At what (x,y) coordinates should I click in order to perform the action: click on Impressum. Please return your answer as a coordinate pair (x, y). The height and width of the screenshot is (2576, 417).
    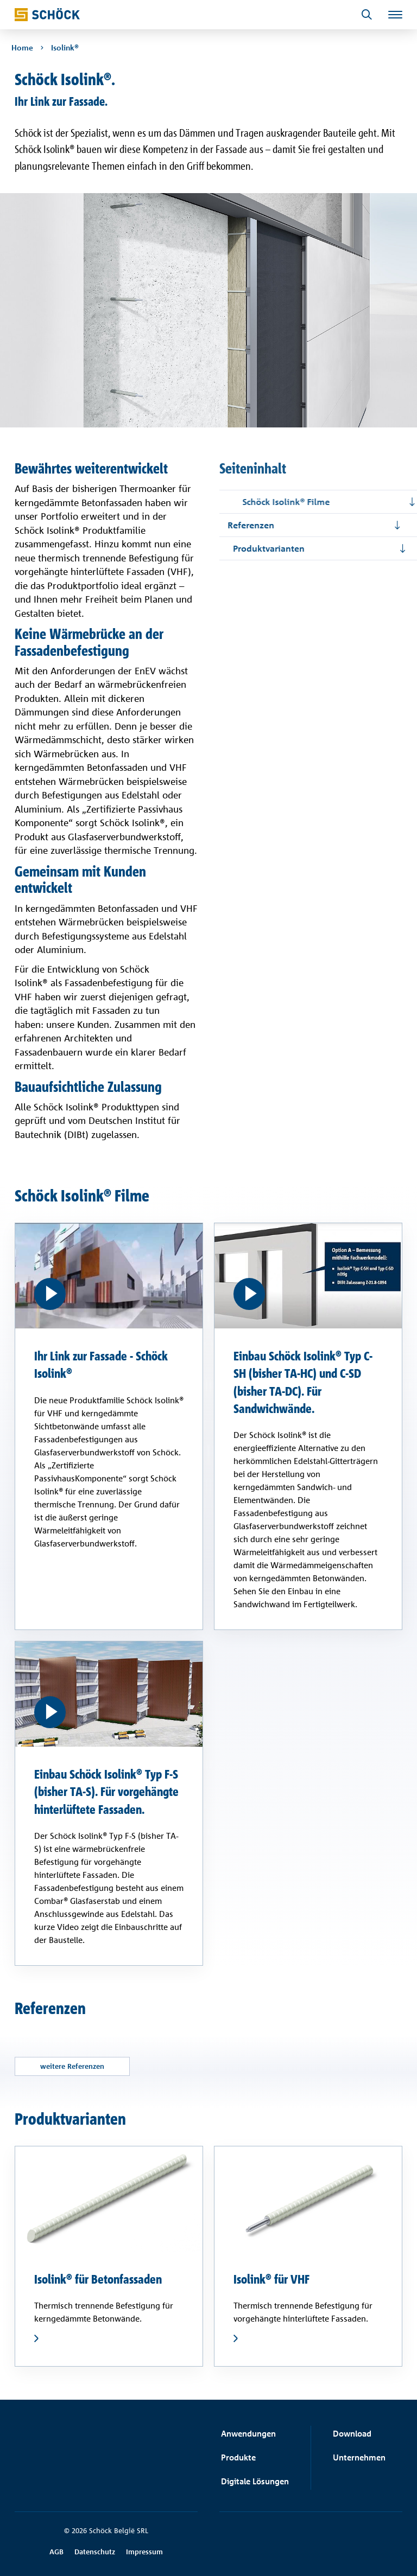
    Looking at the image, I should click on (144, 2551).